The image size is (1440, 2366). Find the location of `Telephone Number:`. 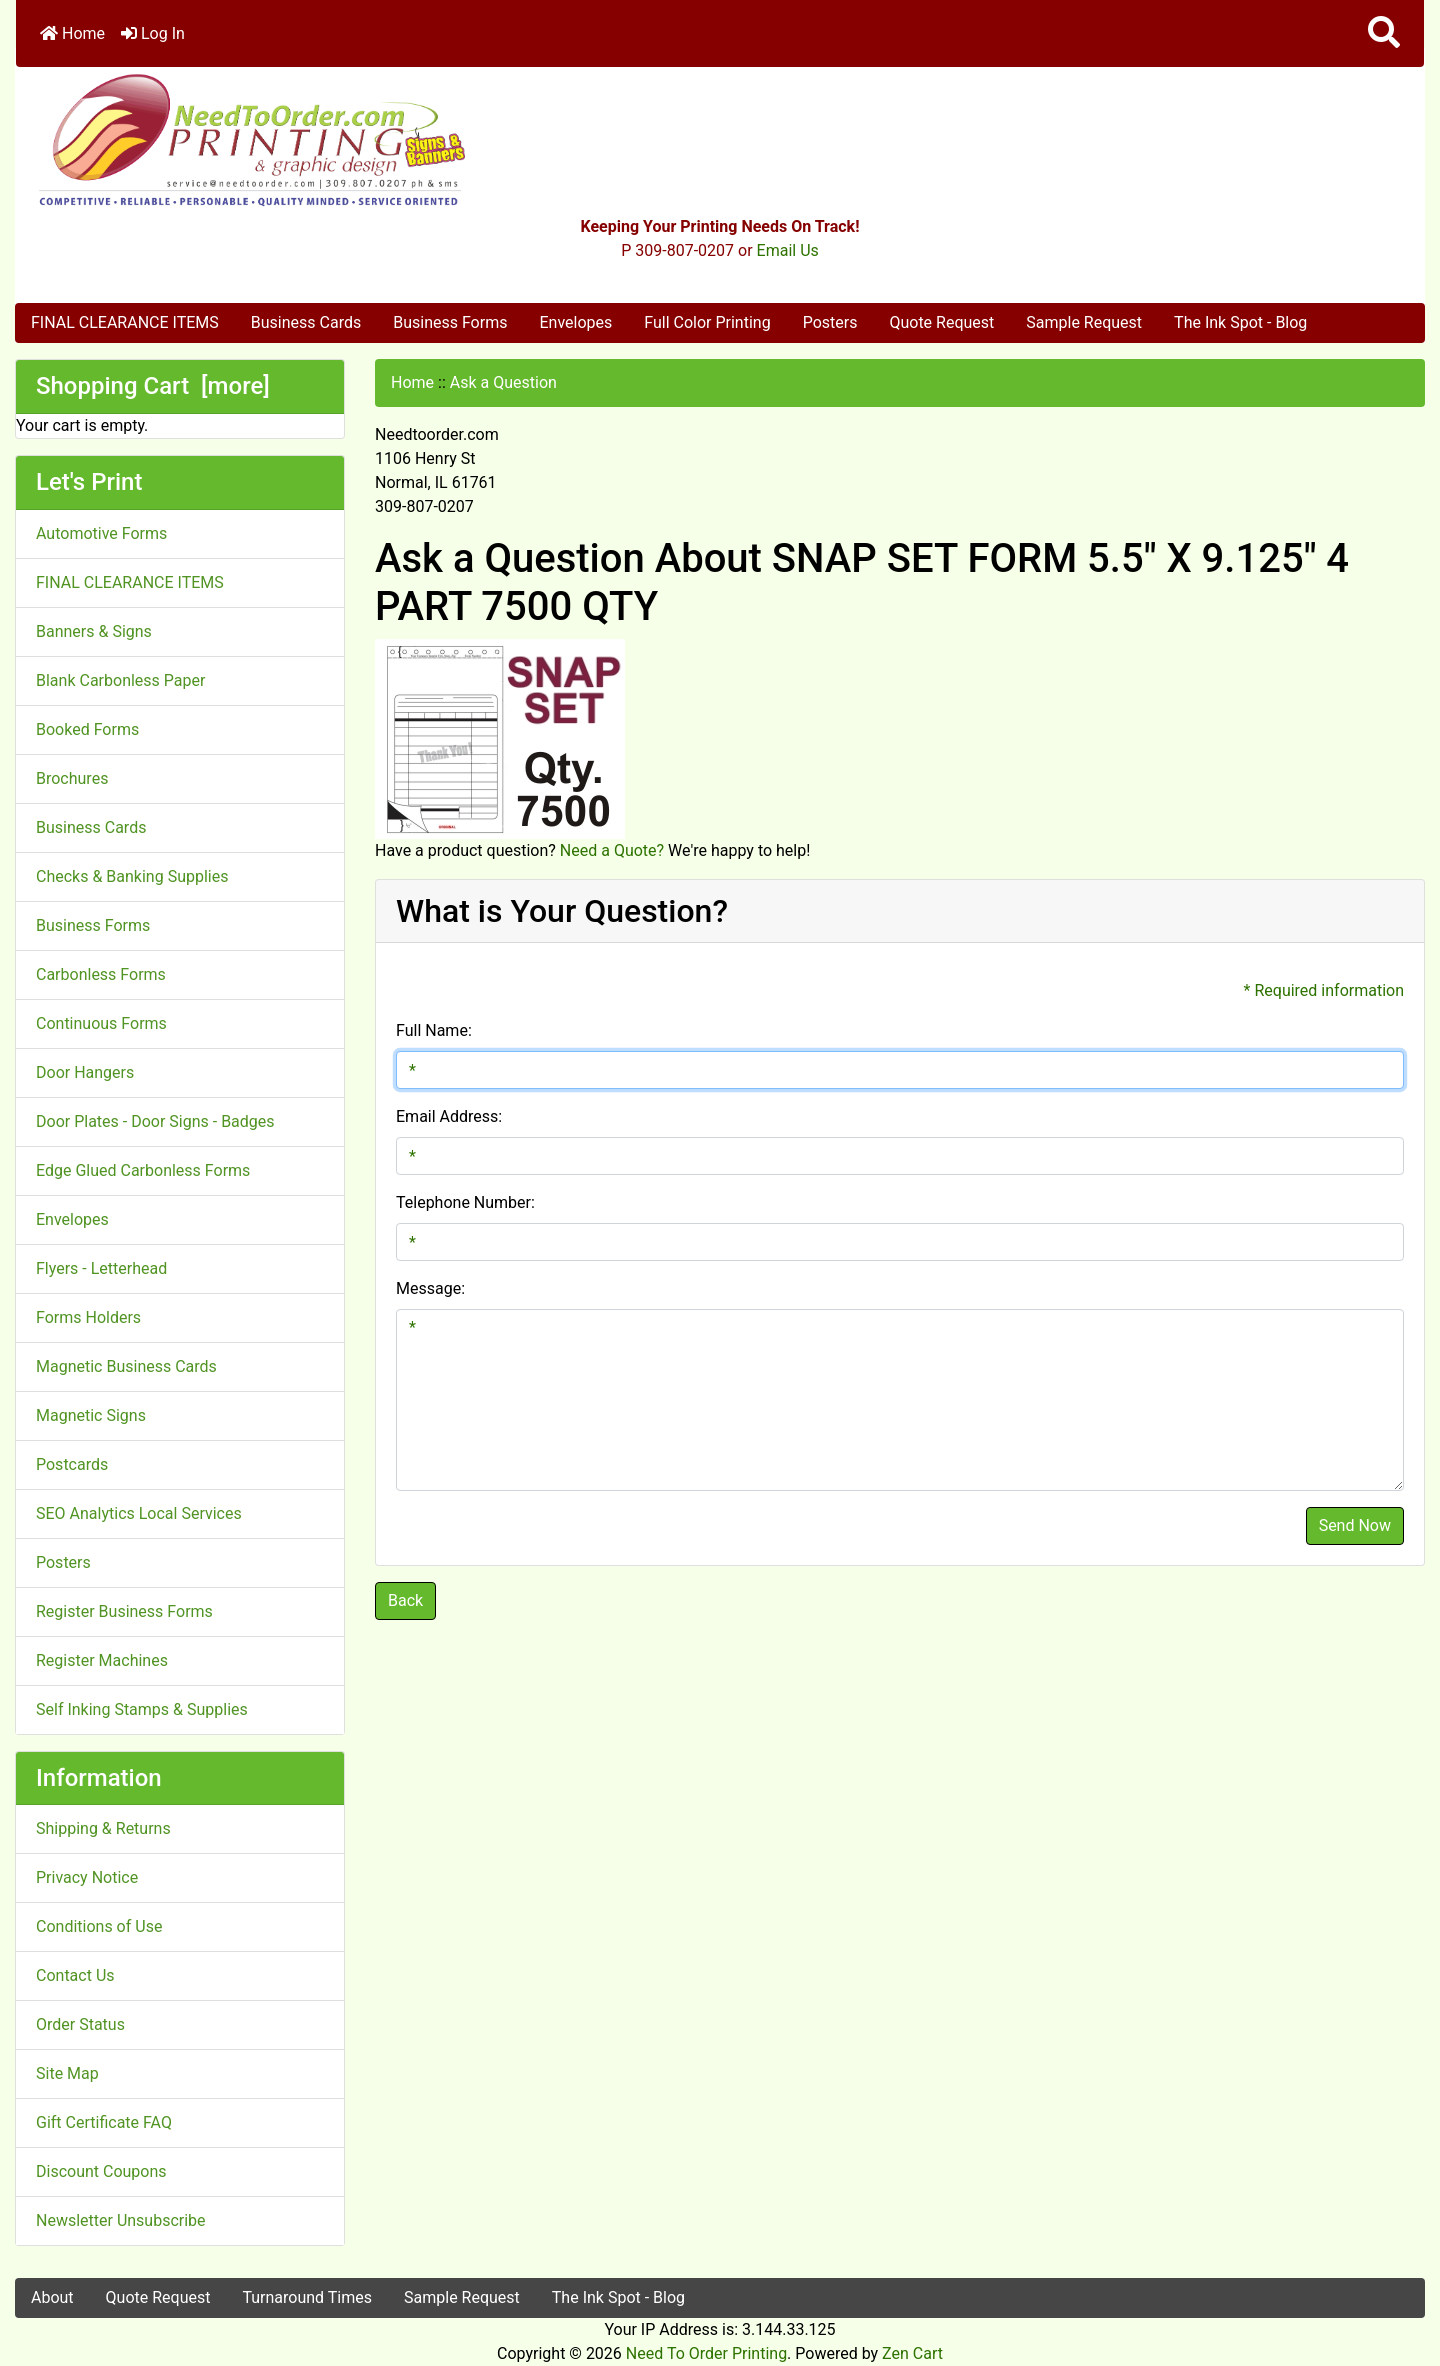

Telephone Number: is located at coordinates (465, 1202).